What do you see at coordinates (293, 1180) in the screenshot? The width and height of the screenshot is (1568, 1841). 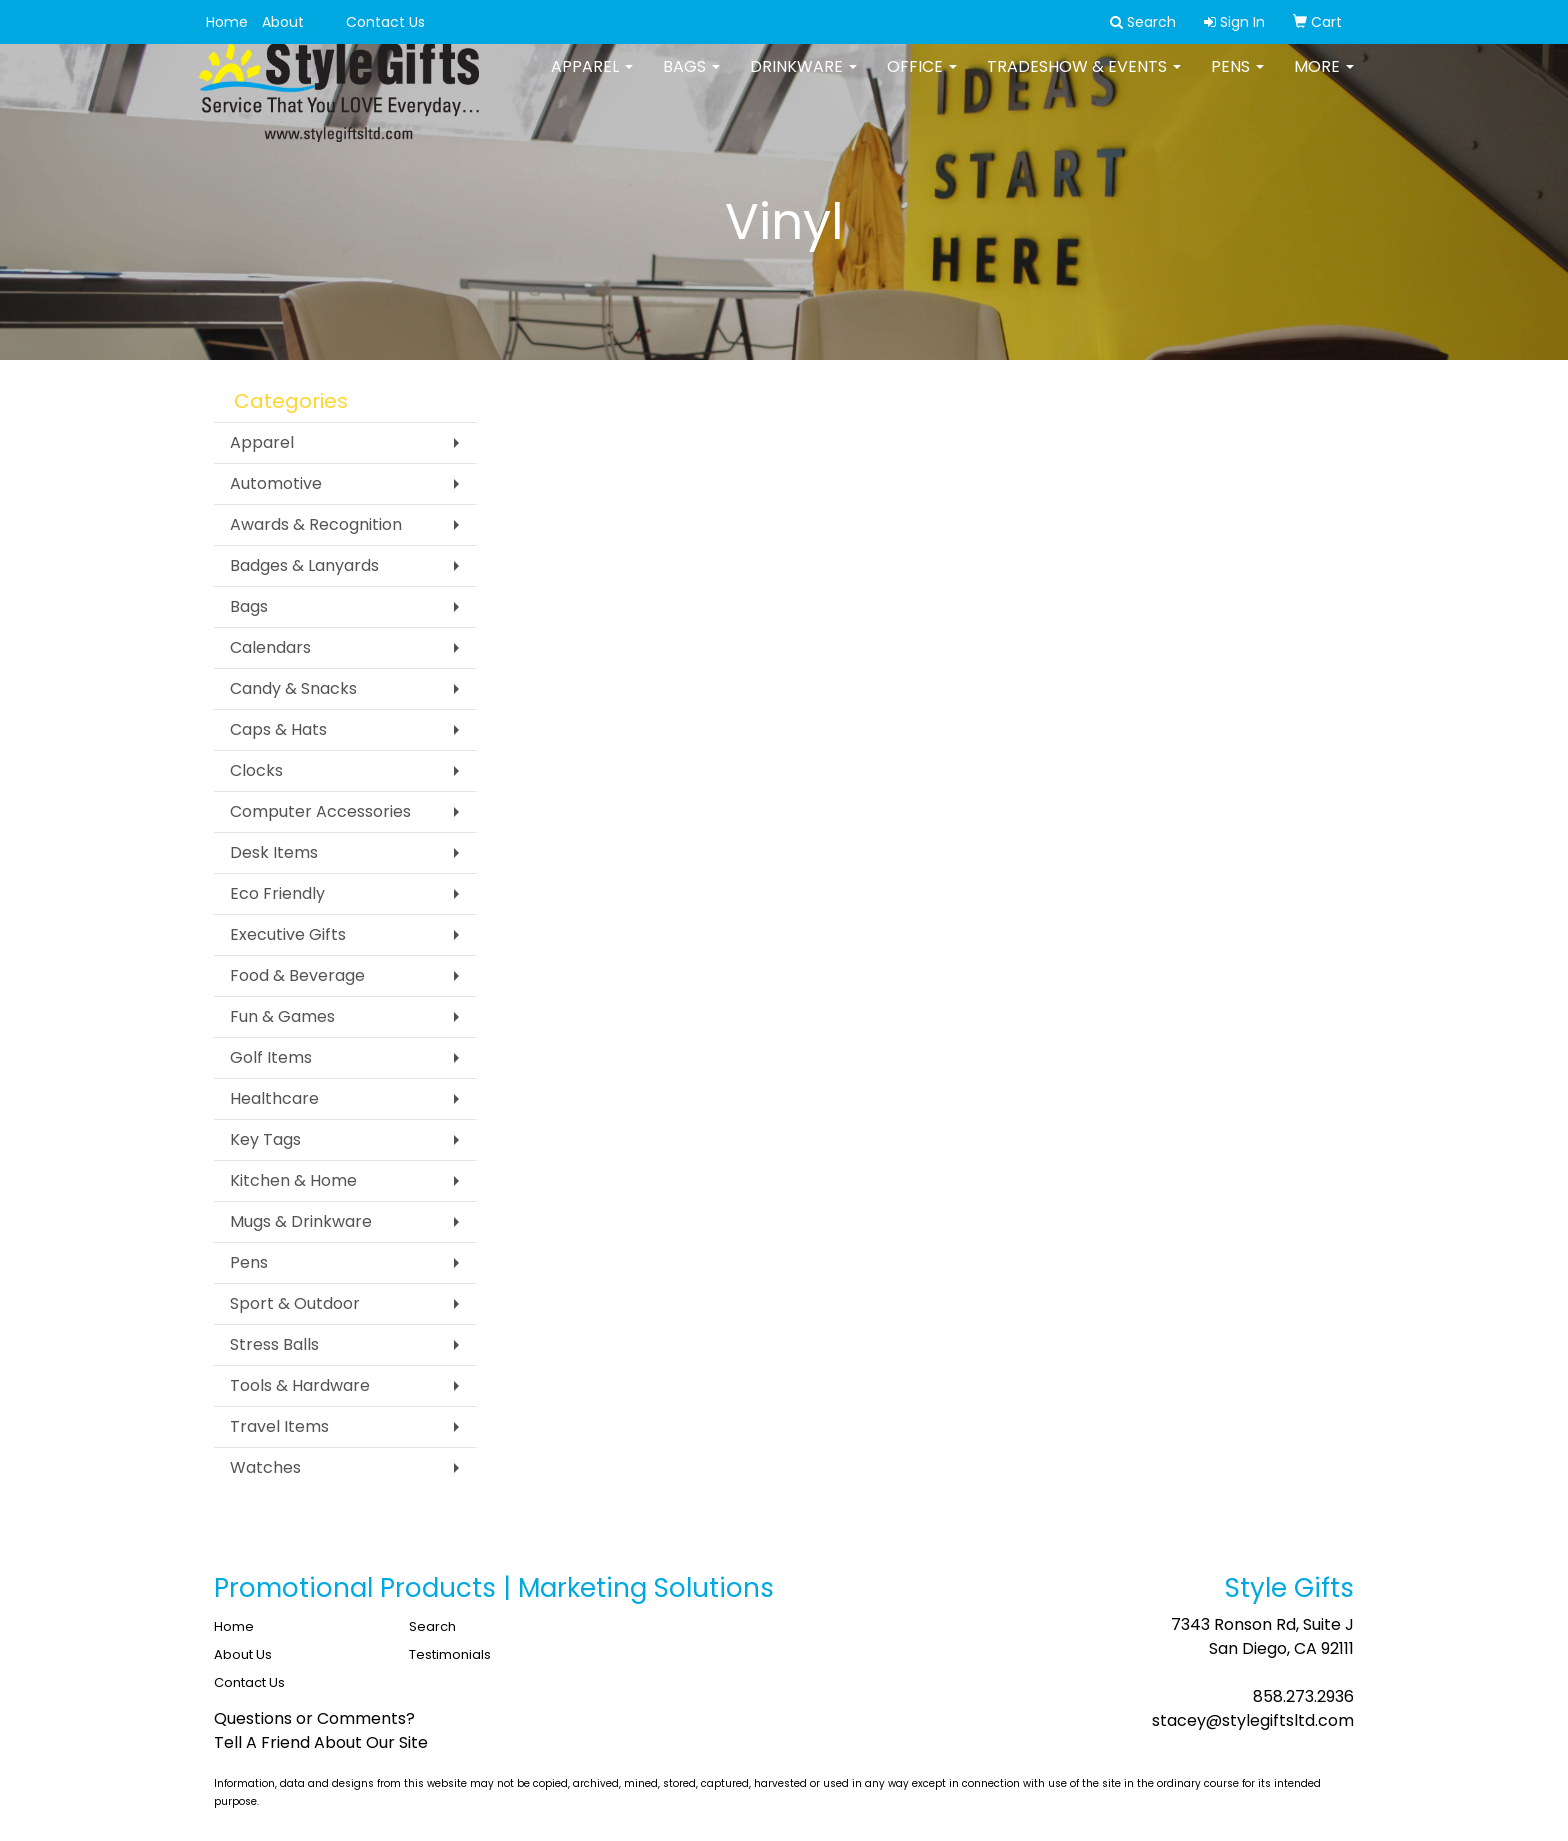 I see `Kitchen & Home` at bounding box center [293, 1180].